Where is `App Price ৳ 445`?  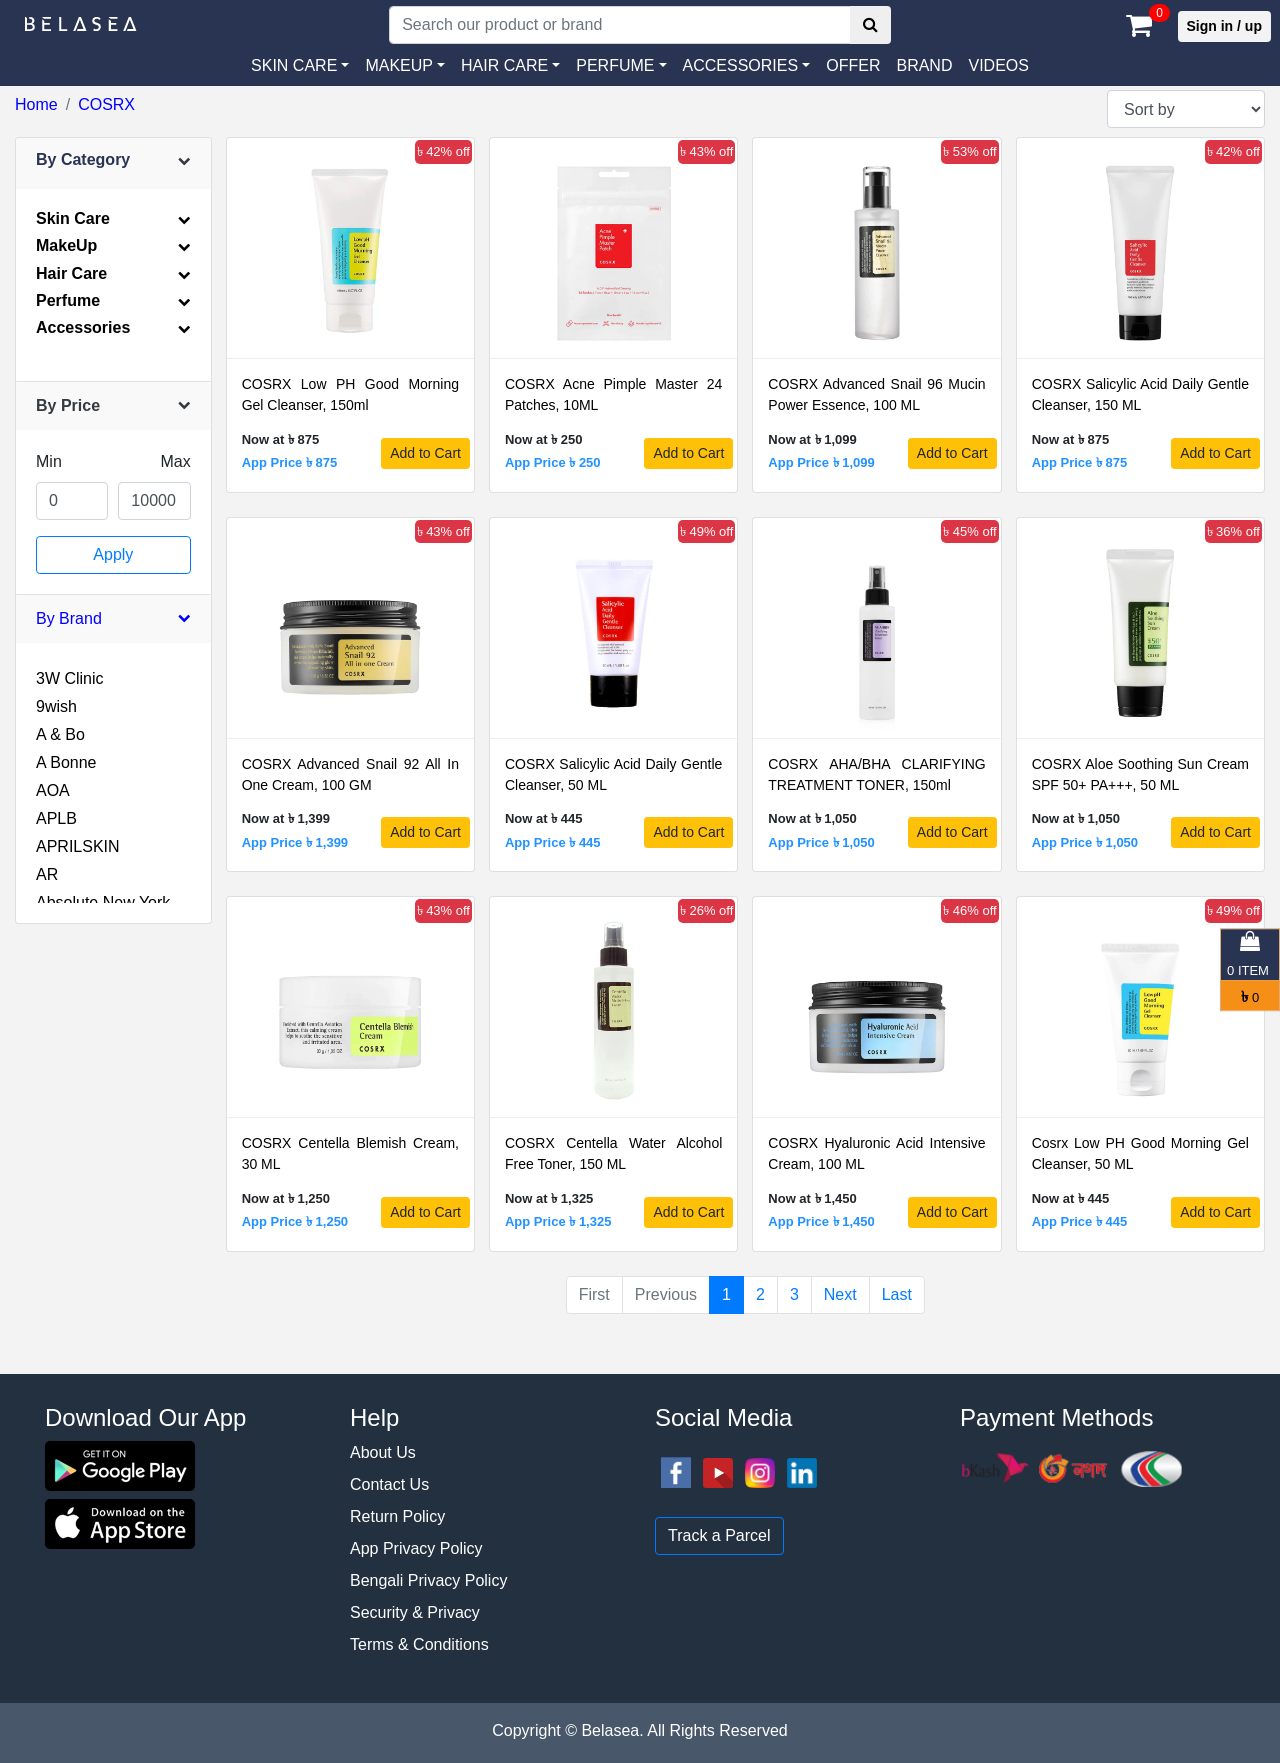 App Price ৳ 445 is located at coordinates (553, 842).